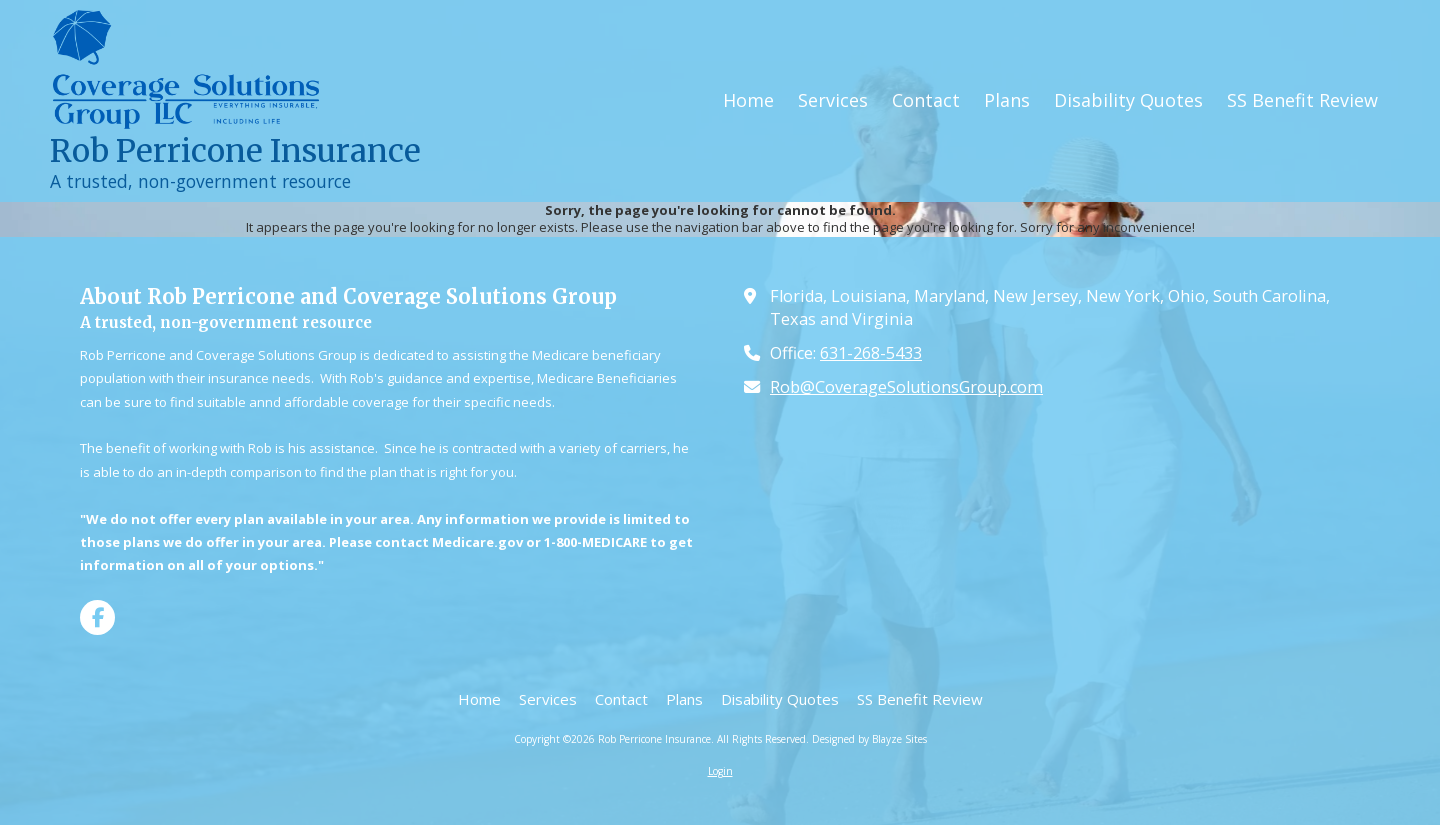  What do you see at coordinates (1302, 101) in the screenshot?
I see `[SS Benefit Review (opens in new window)]` at bounding box center [1302, 101].